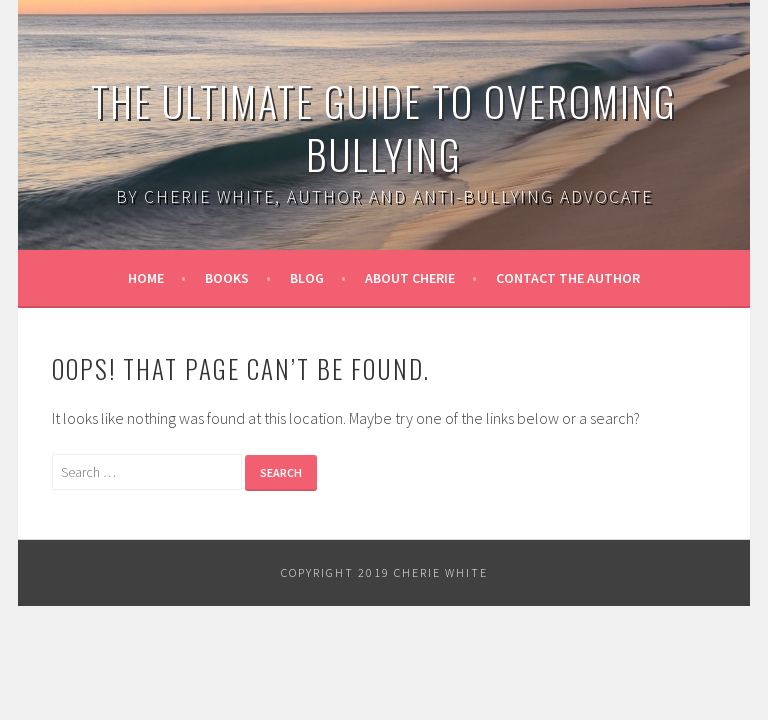 The image size is (768, 720). I want to click on Contact the Author, so click(568, 278).